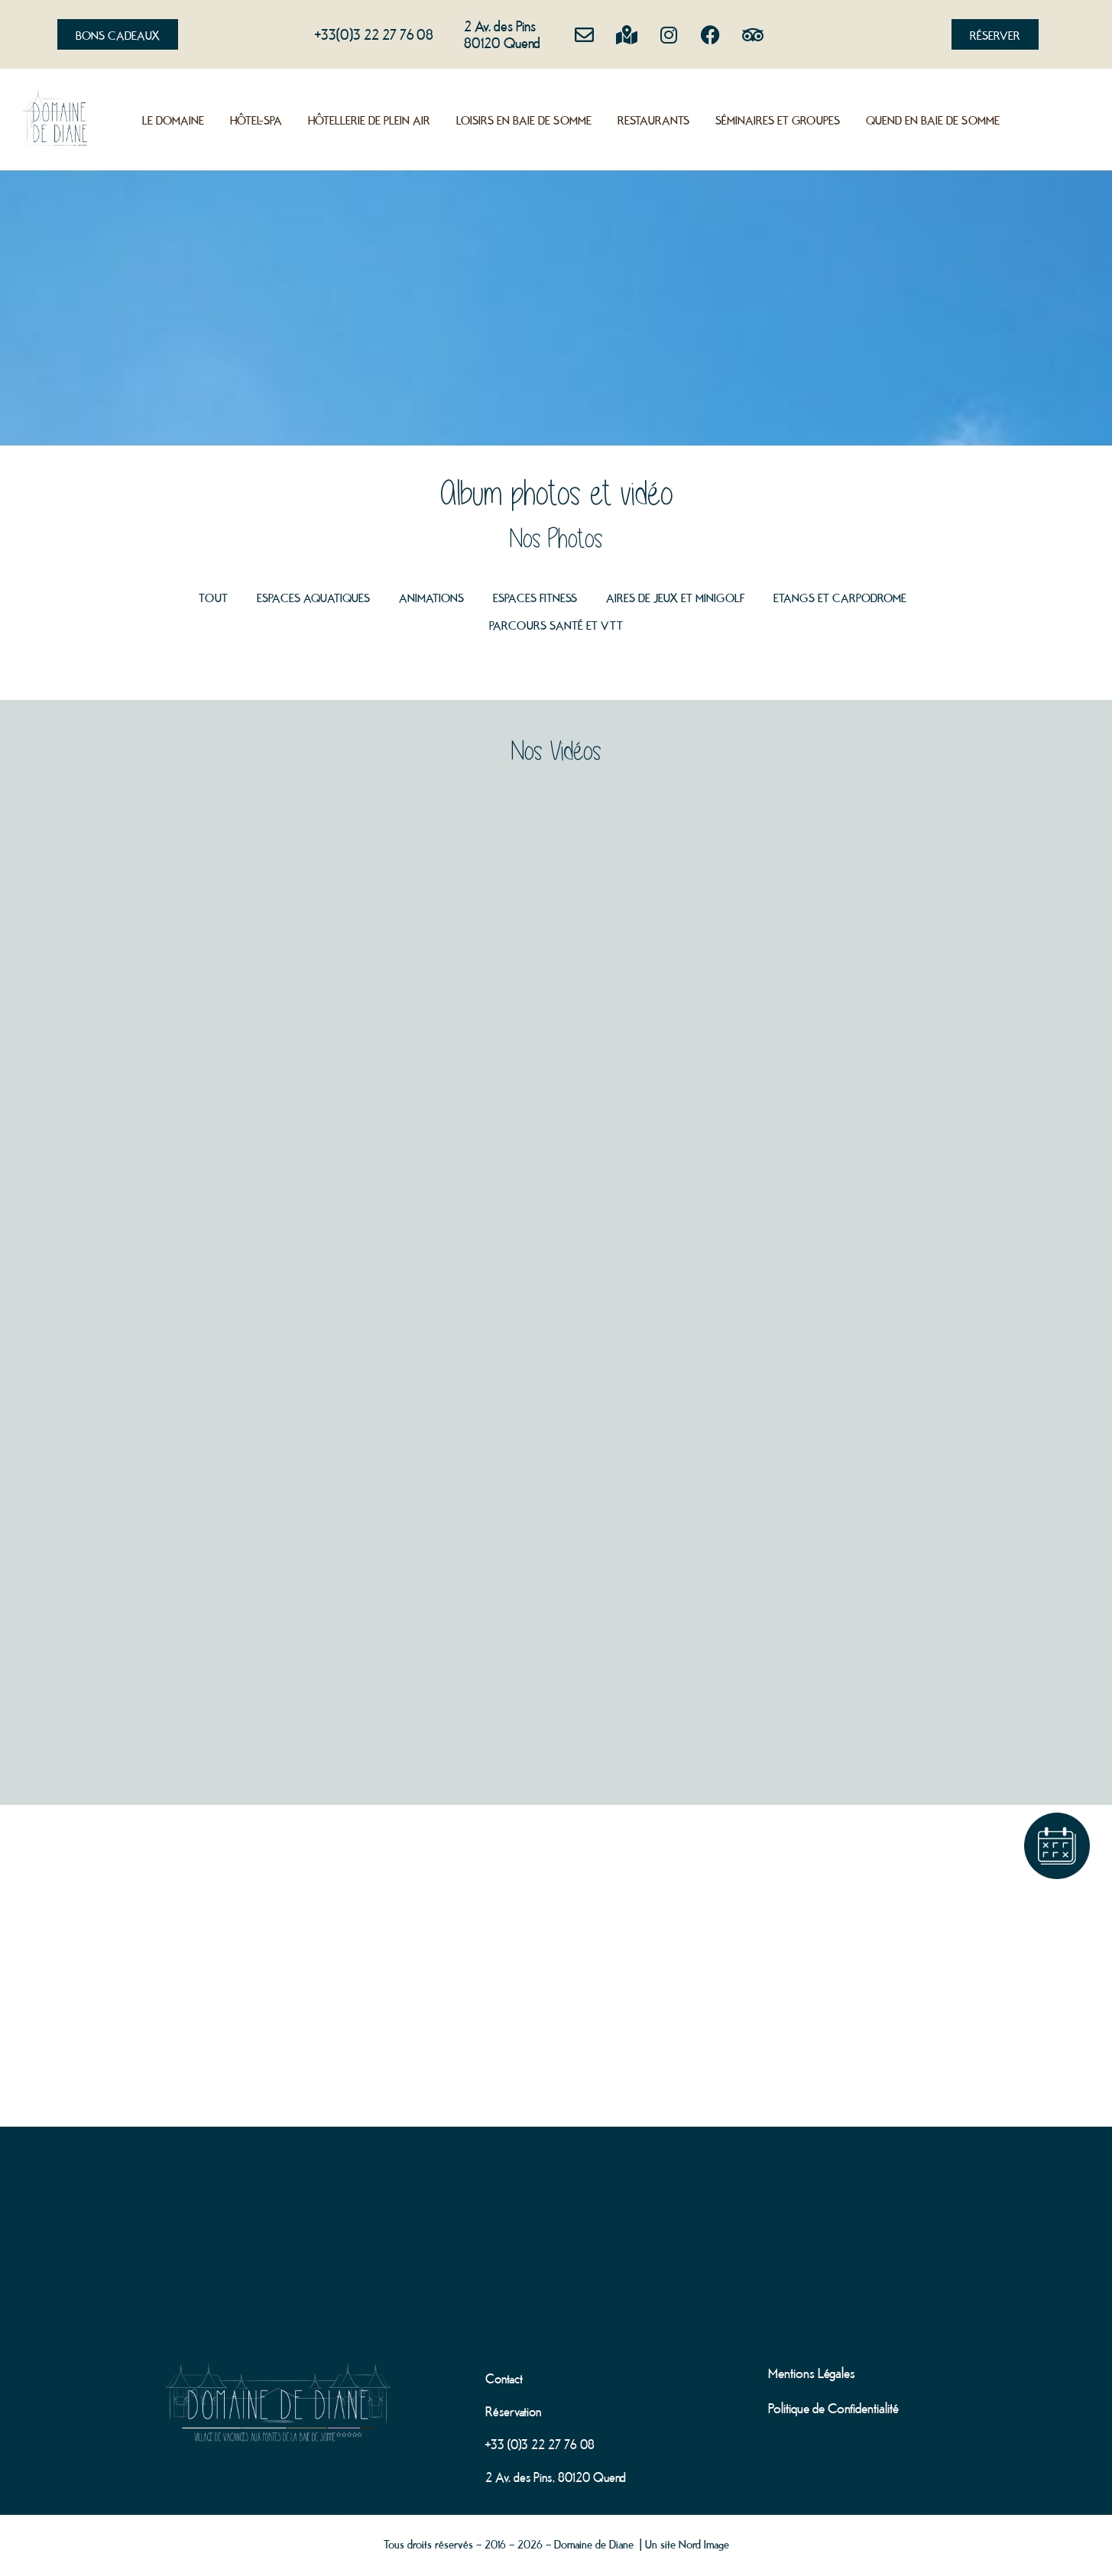 The height and width of the screenshot is (2576, 1112). What do you see at coordinates (431, 596) in the screenshot?
I see `Animations [button]` at bounding box center [431, 596].